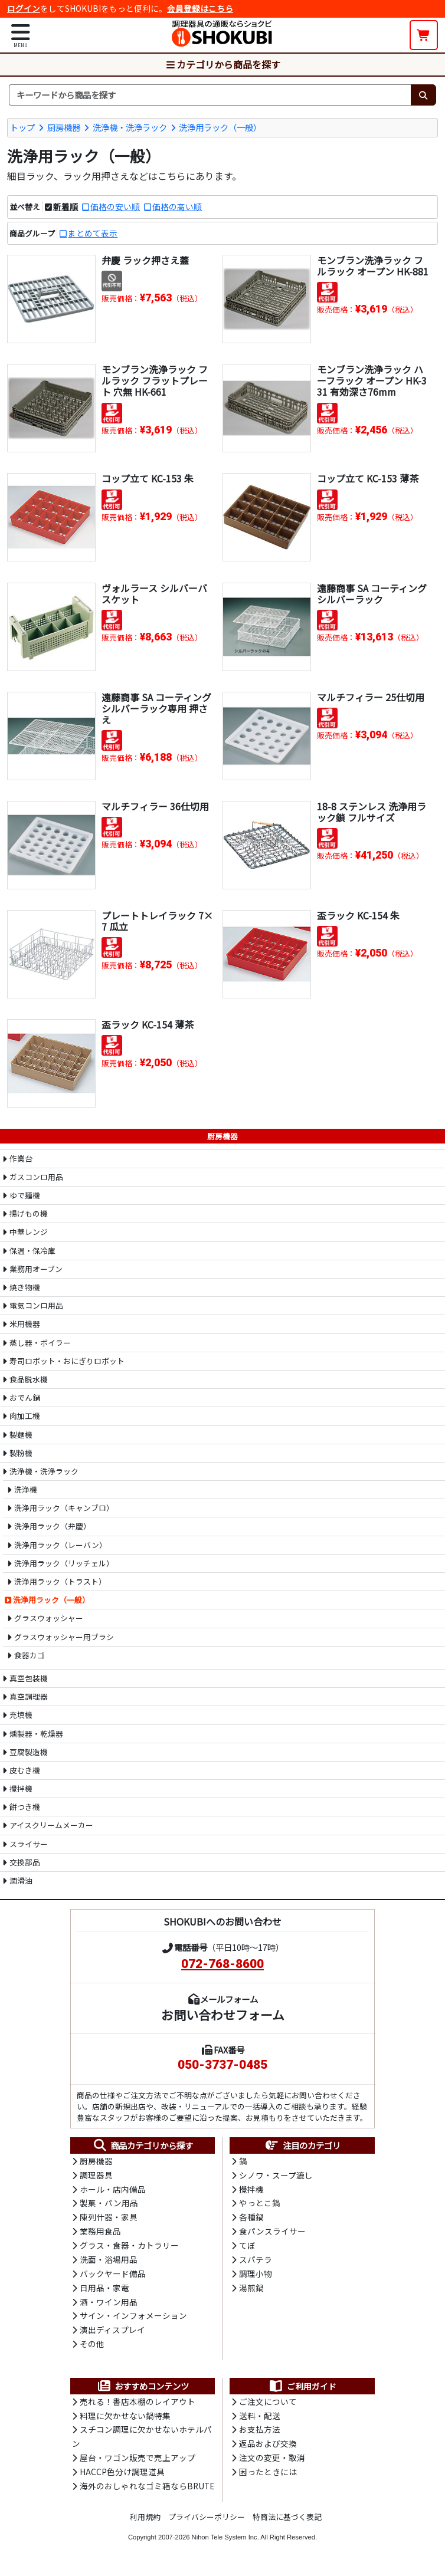 This screenshot has width=445, height=2576. I want to click on コップ立て KC-153 薄茶, so click(367, 478).